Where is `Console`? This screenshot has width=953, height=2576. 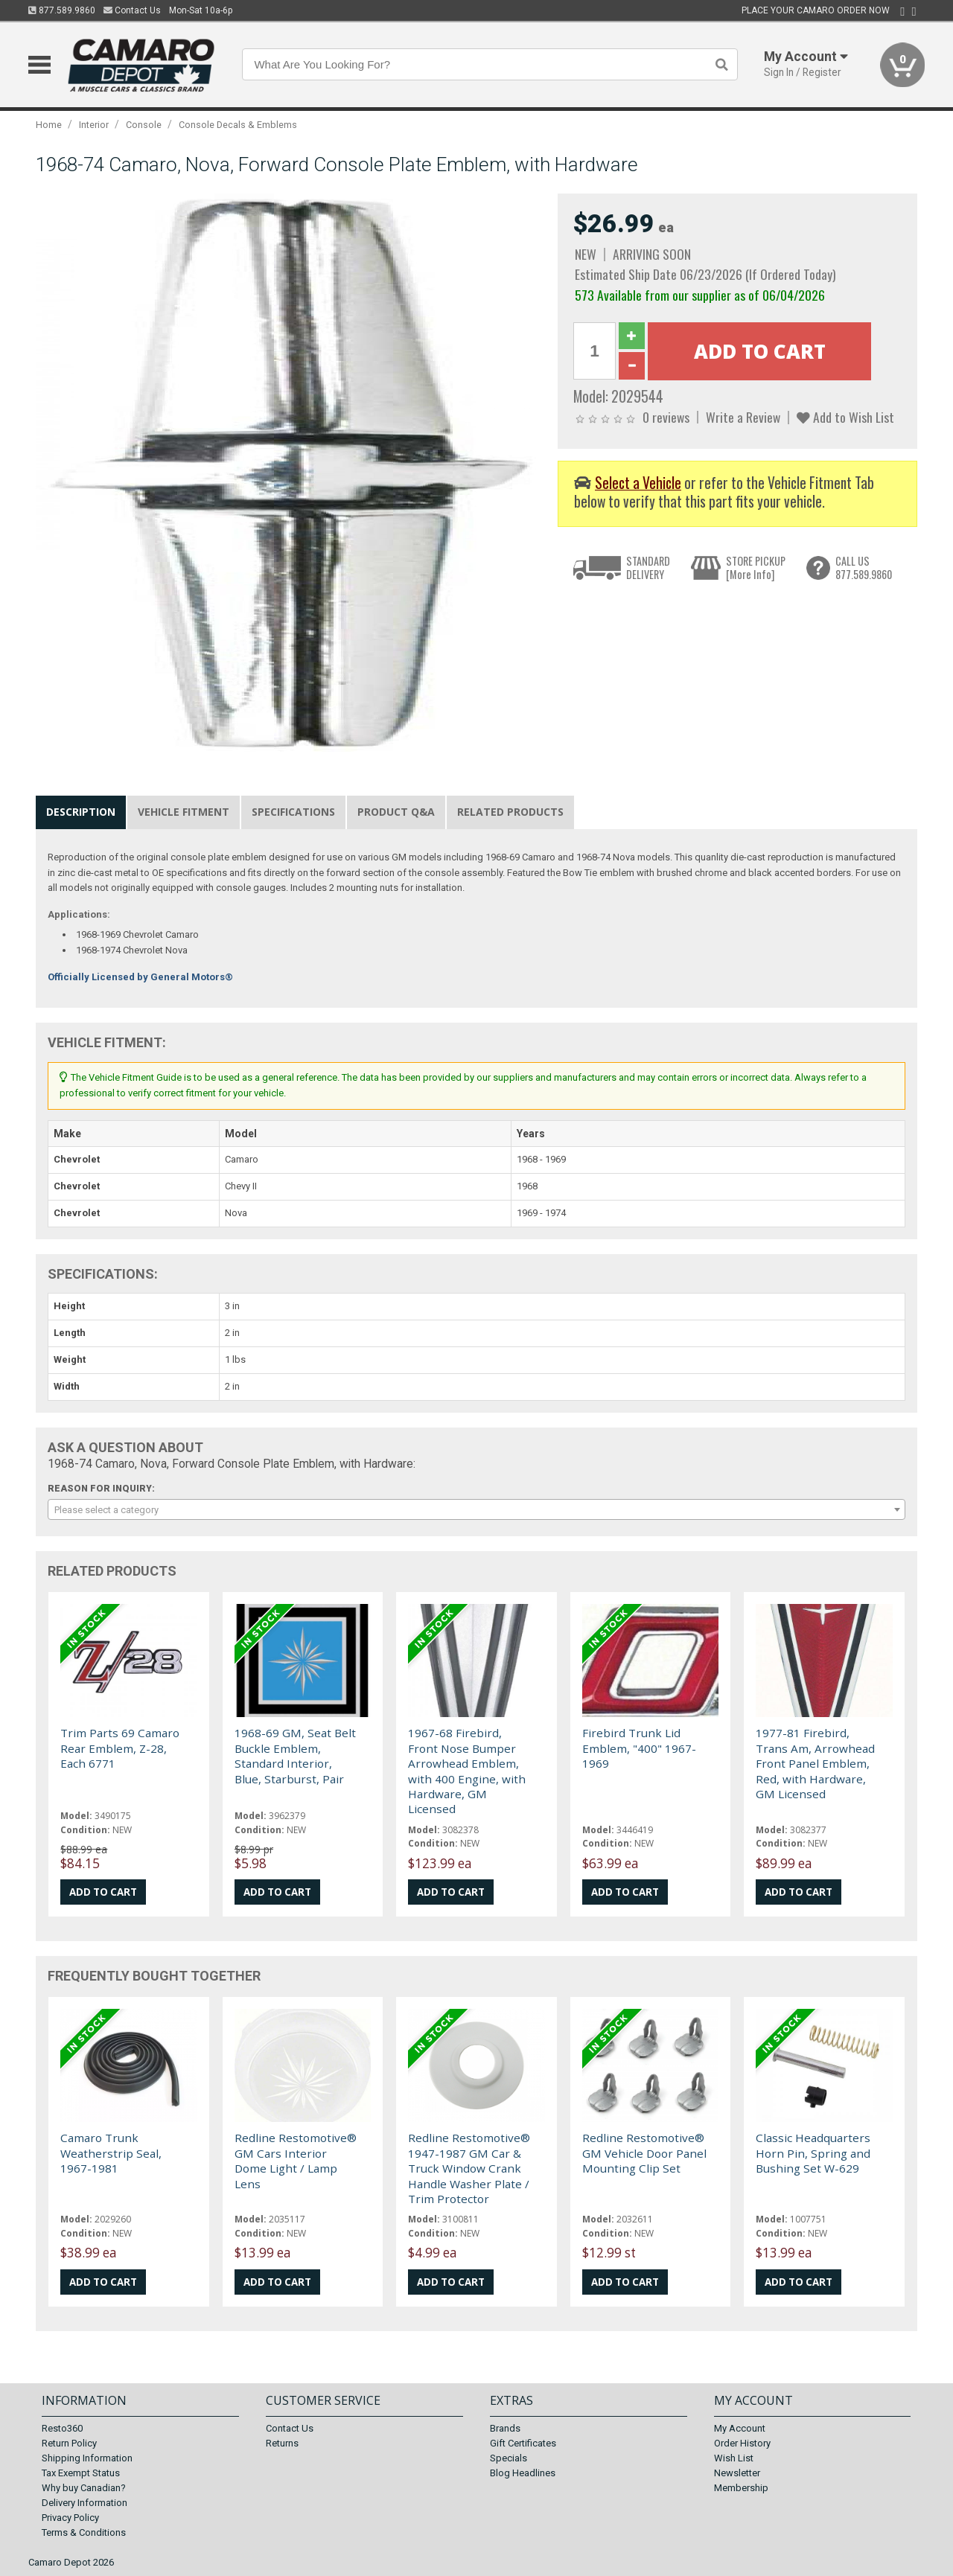
Console is located at coordinates (144, 124).